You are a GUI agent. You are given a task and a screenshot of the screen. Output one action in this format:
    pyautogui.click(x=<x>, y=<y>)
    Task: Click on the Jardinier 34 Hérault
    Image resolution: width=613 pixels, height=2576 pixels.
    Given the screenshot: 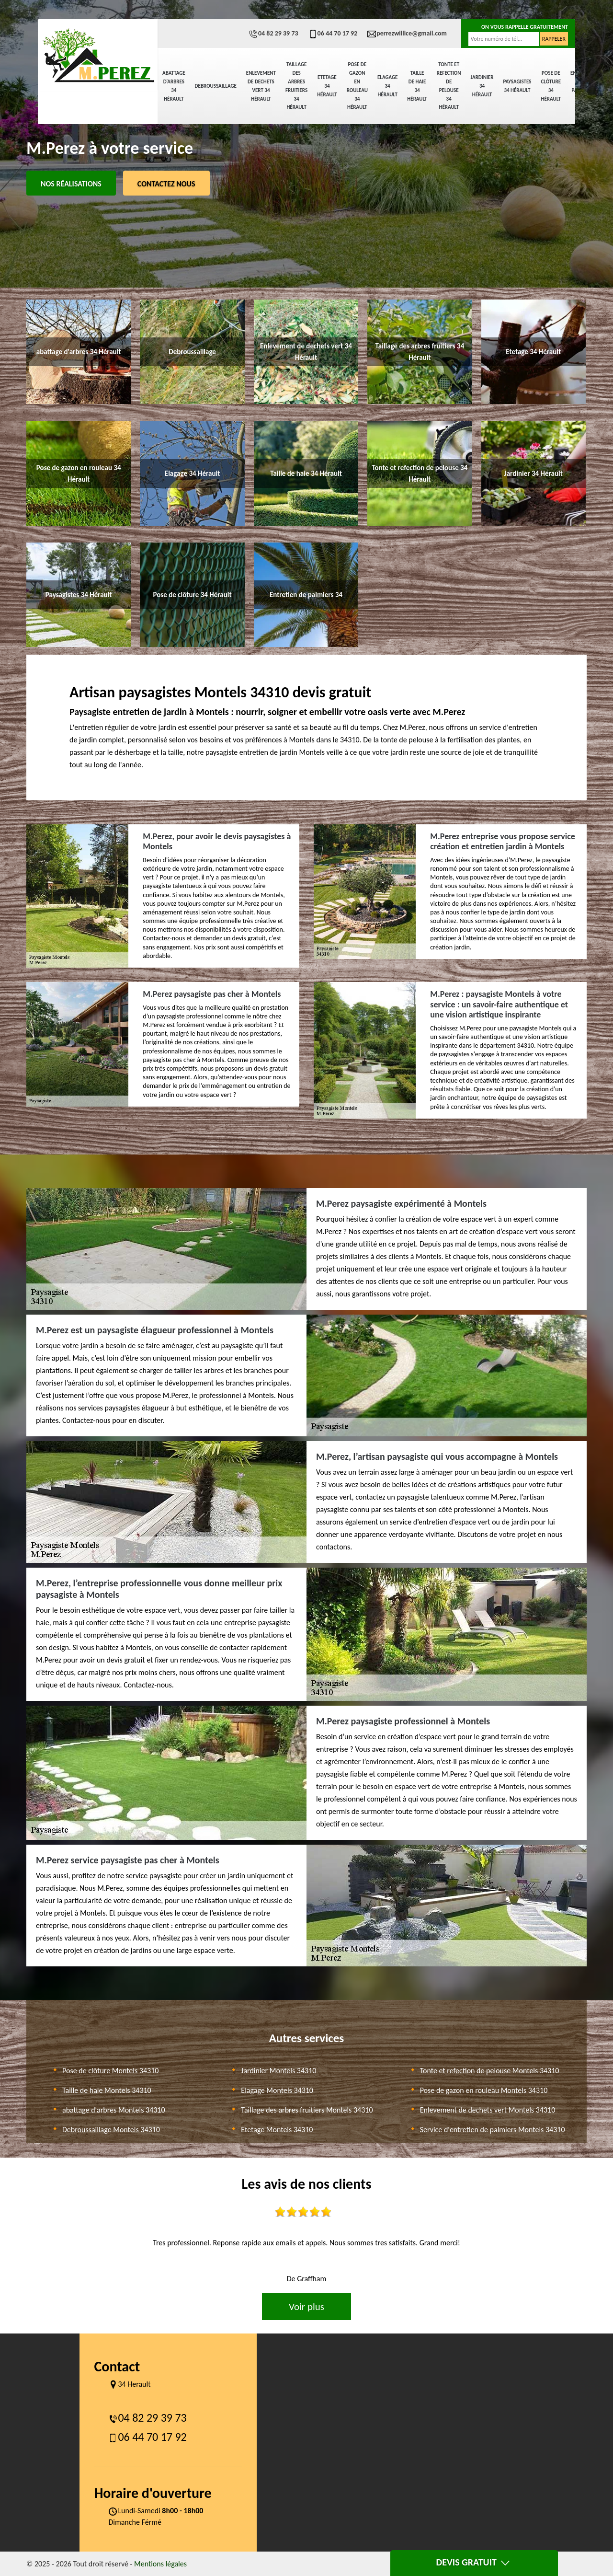 What is the action you would take?
    pyautogui.click(x=482, y=86)
    